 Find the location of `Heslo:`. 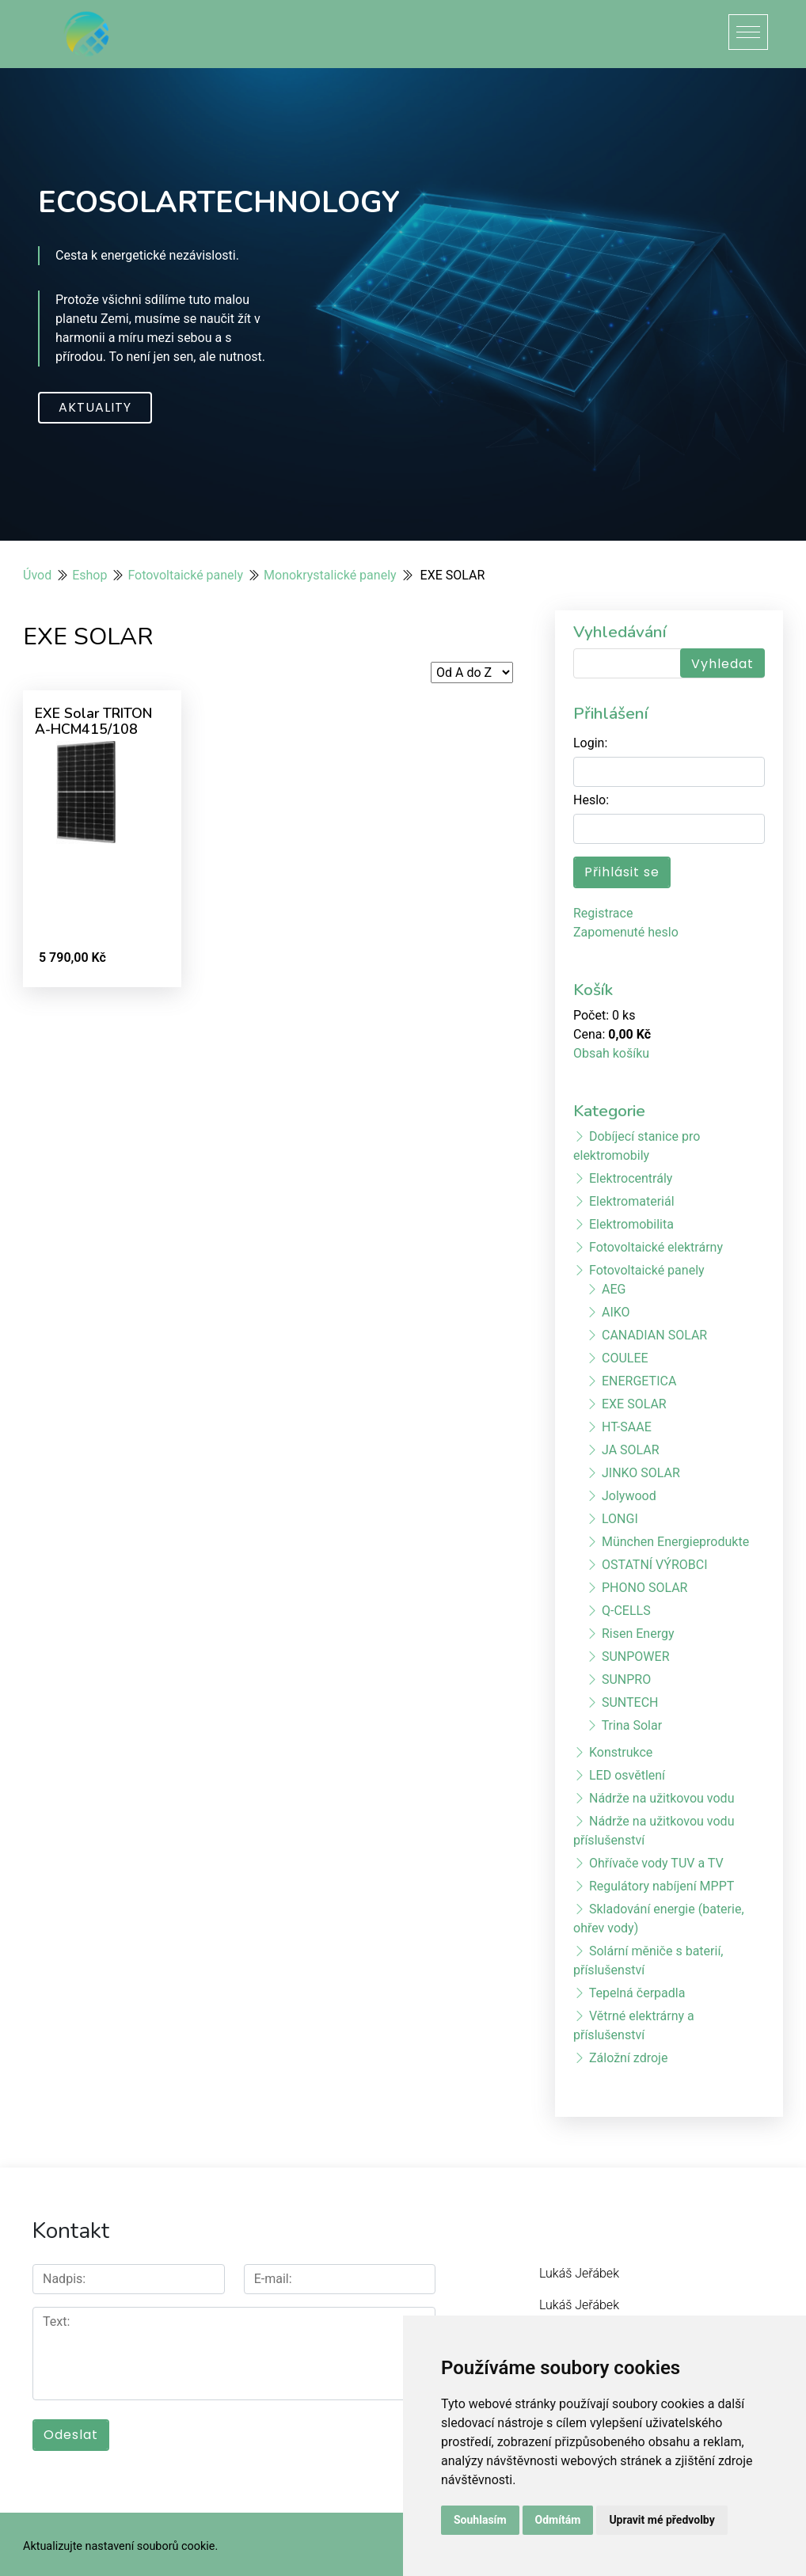

Heslo: is located at coordinates (591, 799).